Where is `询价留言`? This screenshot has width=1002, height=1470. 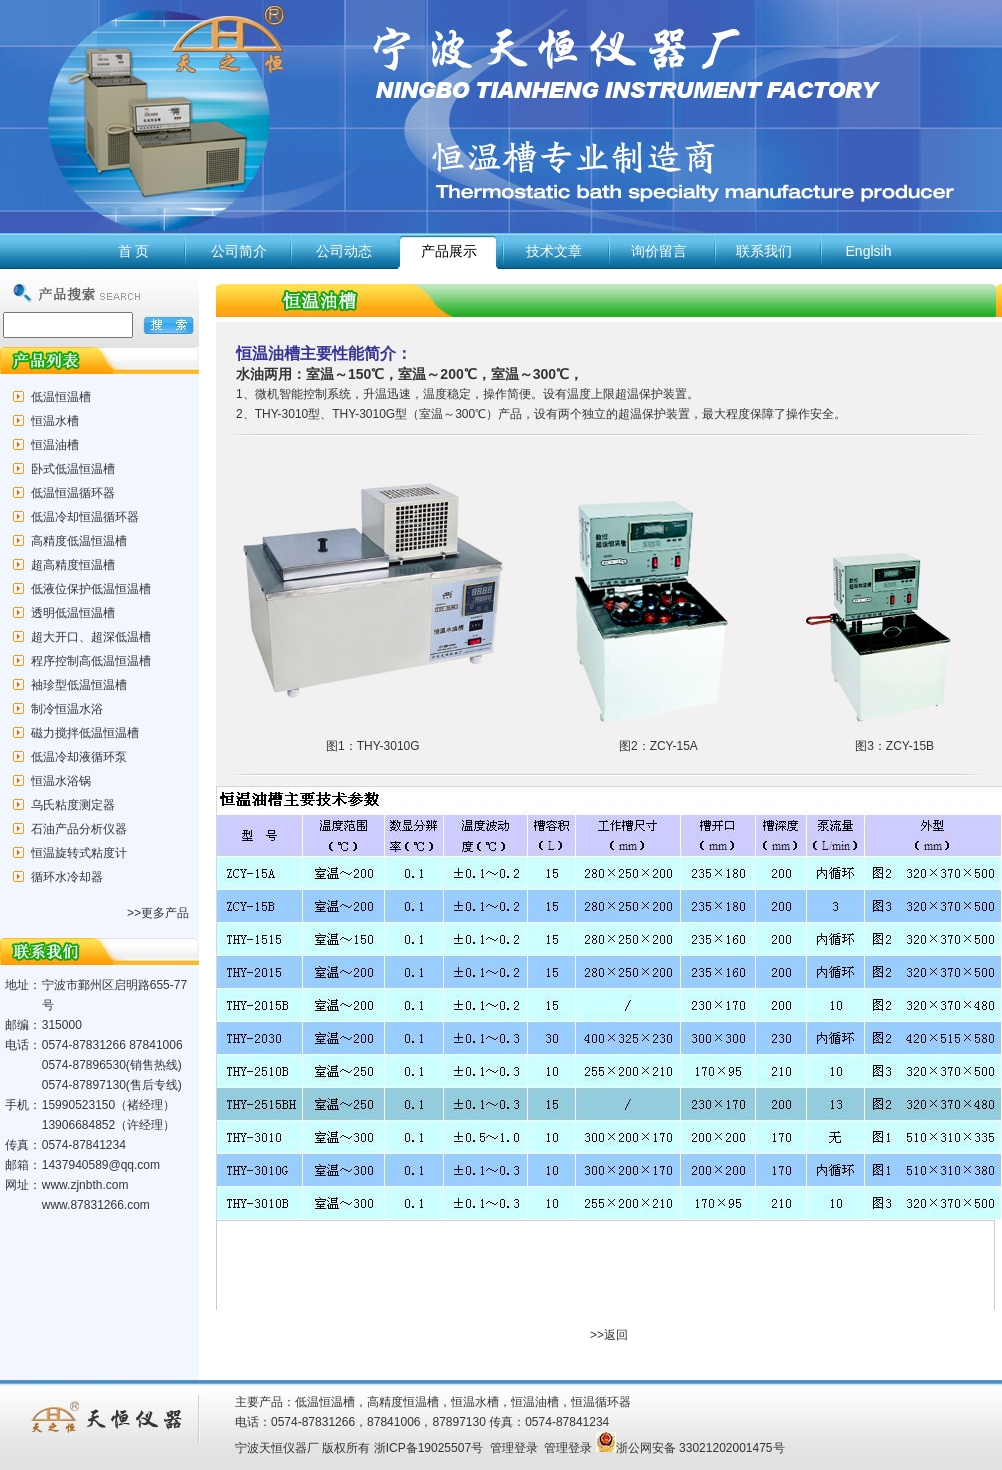 询价留言 is located at coordinates (659, 251).